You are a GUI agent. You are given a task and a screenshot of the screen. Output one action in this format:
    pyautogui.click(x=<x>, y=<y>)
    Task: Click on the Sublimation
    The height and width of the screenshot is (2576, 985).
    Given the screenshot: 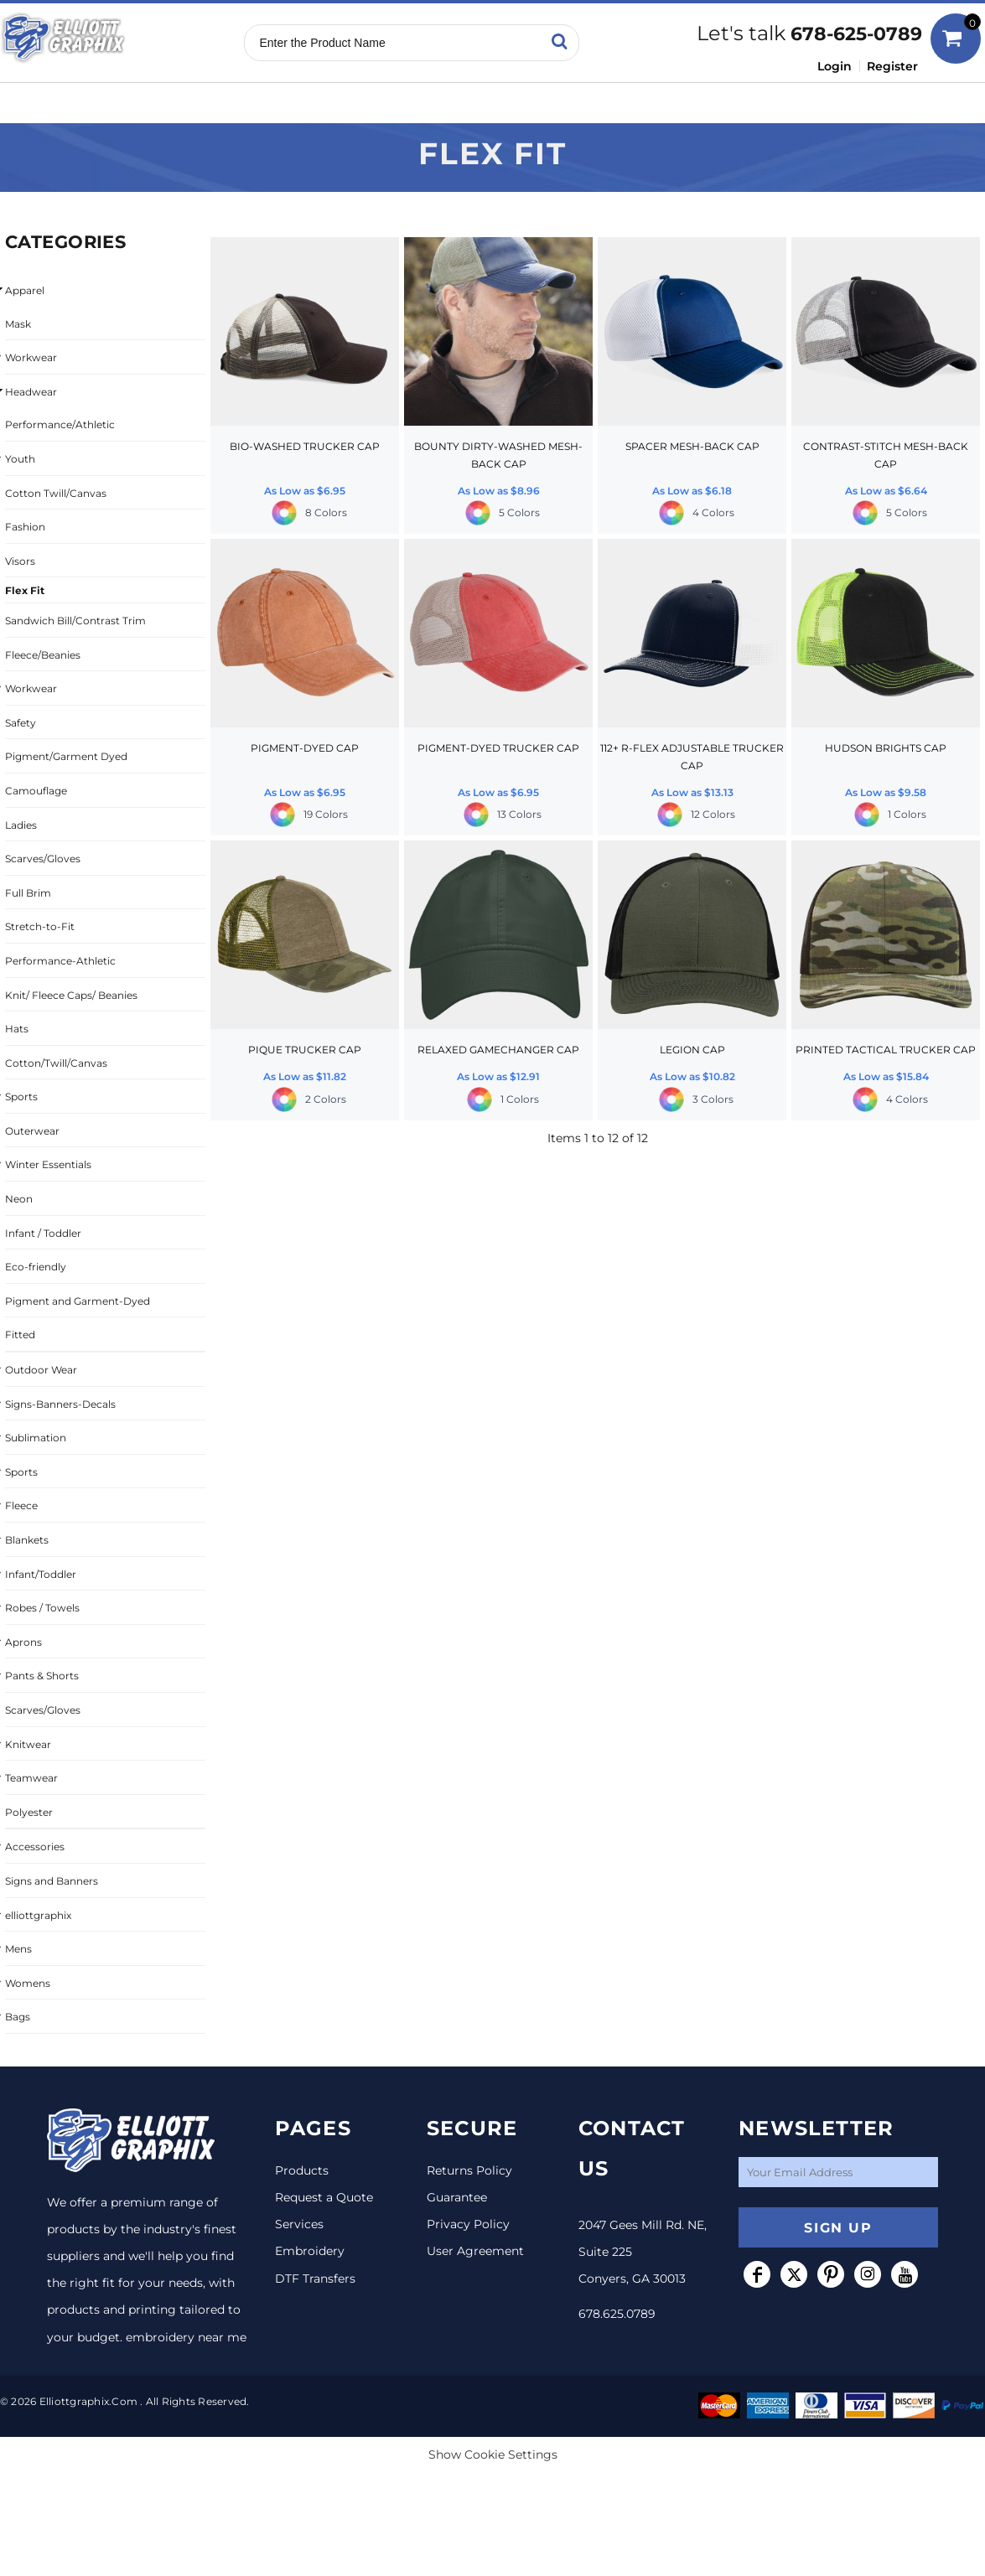 What is the action you would take?
    pyautogui.click(x=35, y=1437)
    